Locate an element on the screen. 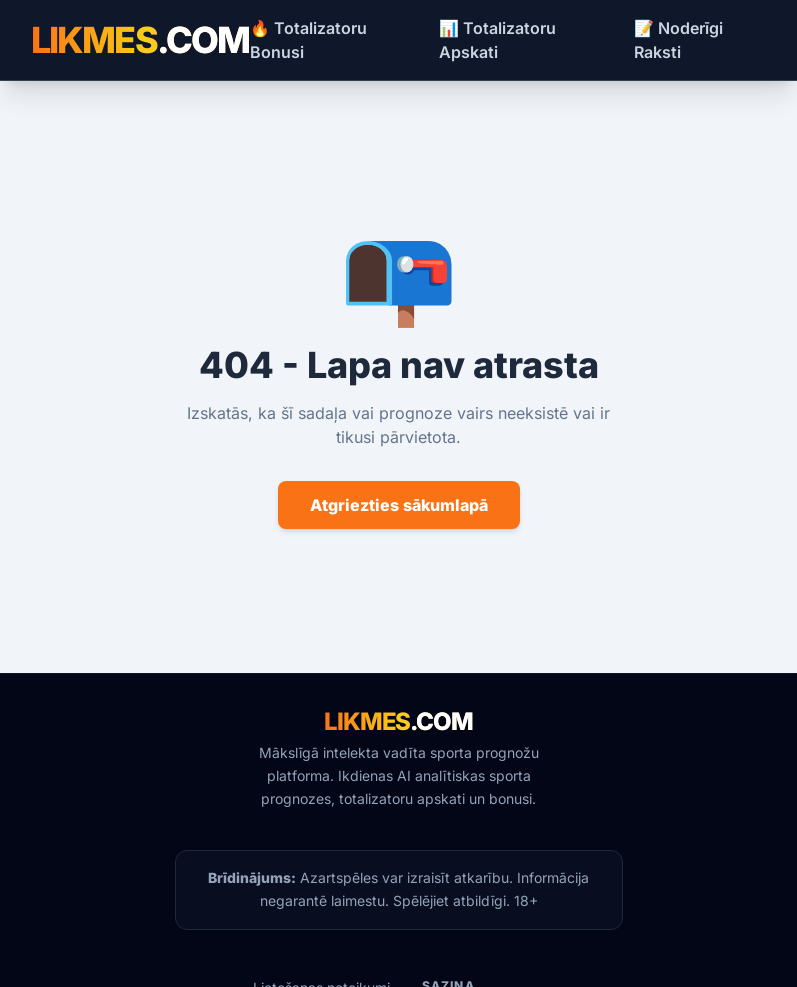 The image size is (797, 987). 📊 Totalizatoru Apskati is located at coordinates (497, 40).